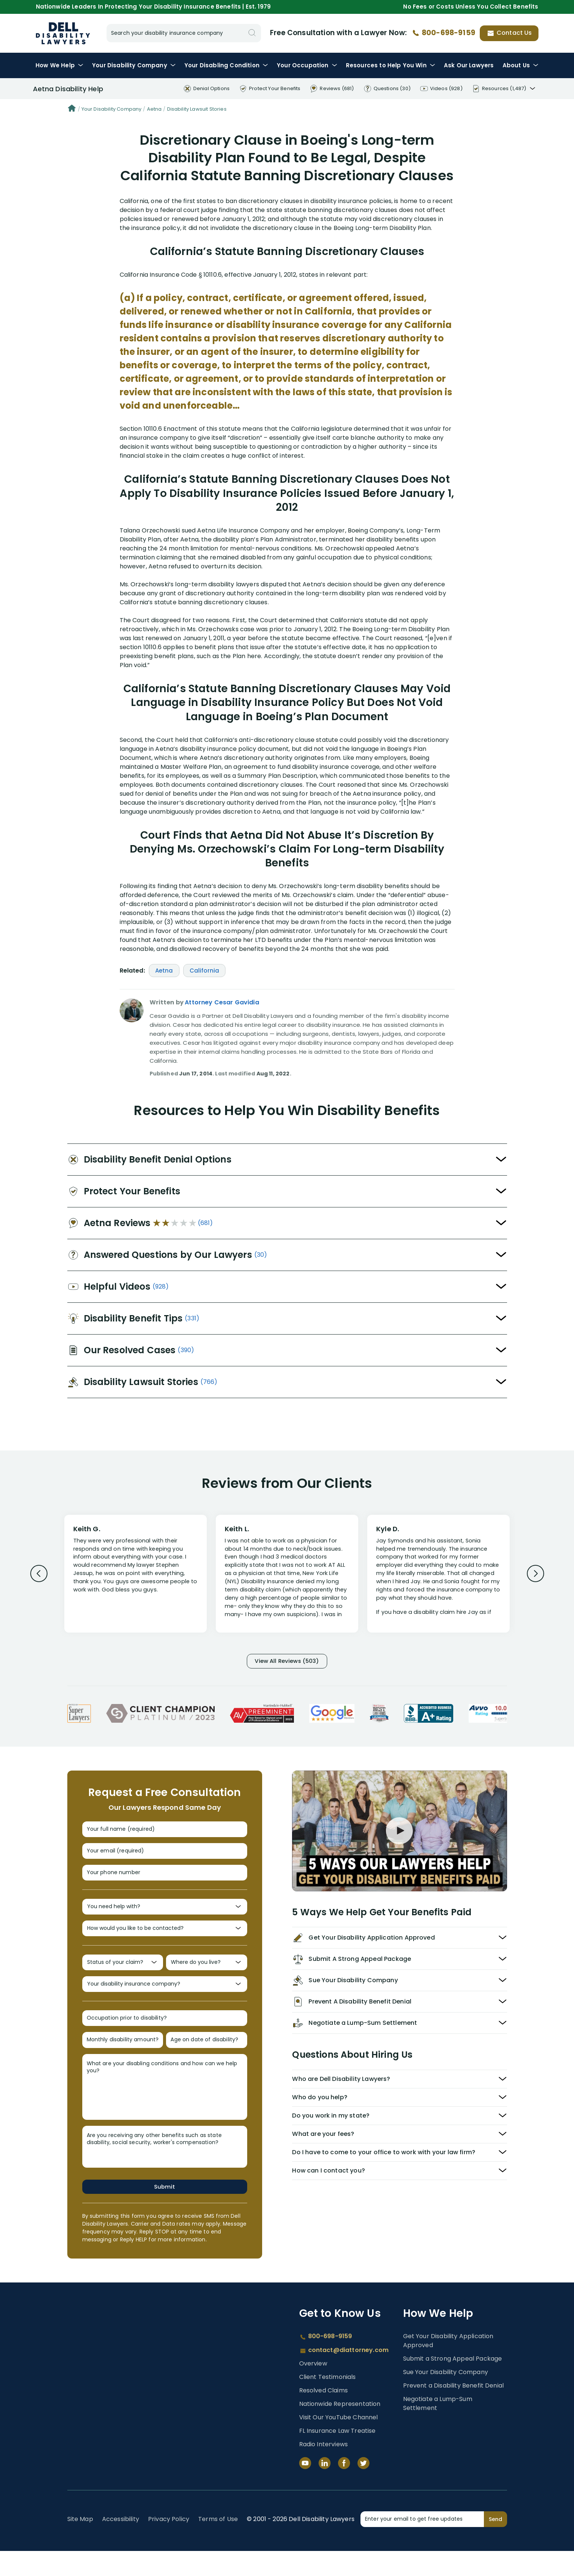 This screenshot has width=574, height=2576. Describe the element at coordinates (80, 2544) in the screenshot. I see `Site Map` at that location.